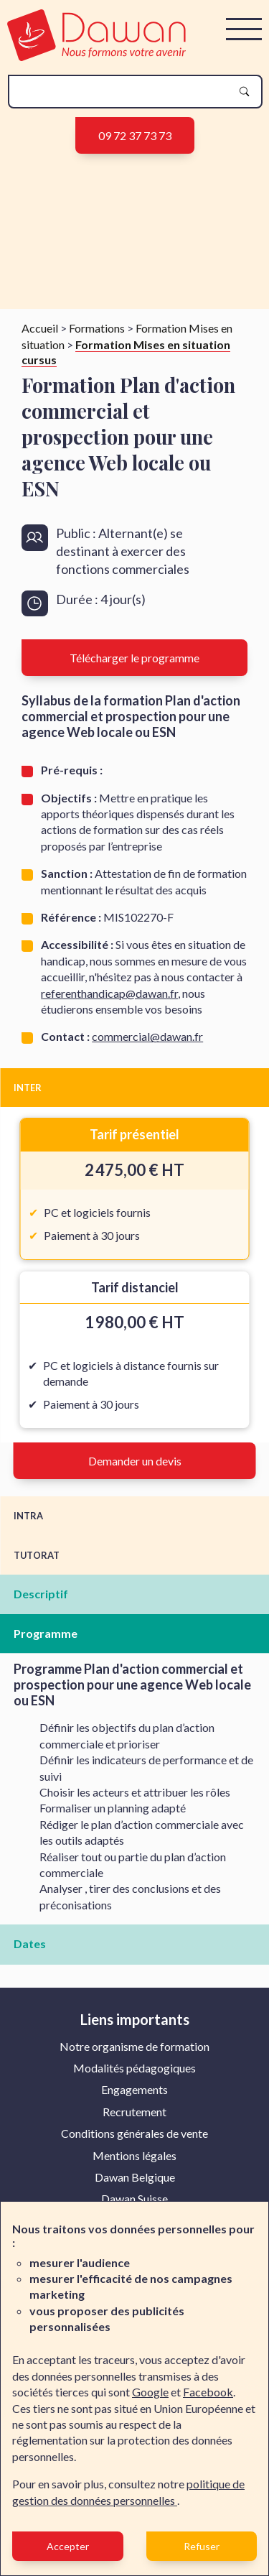  I want to click on commercial@dawan.fr, so click(147, 1036).